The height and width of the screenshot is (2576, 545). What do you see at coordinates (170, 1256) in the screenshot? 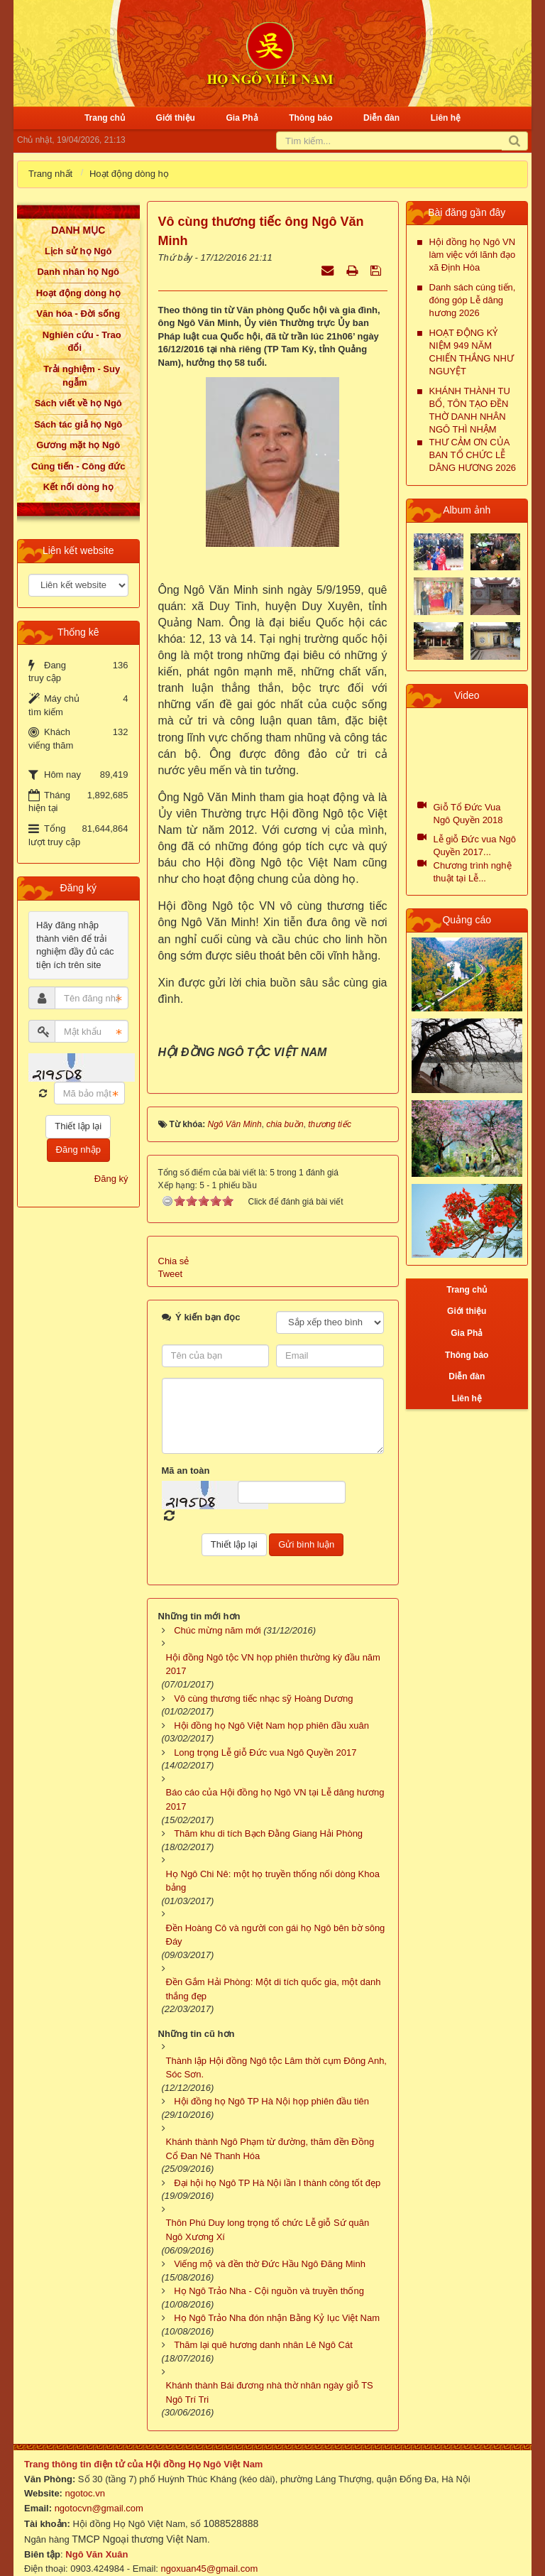
I see `Tweet` at bounding box center [170, 1256].